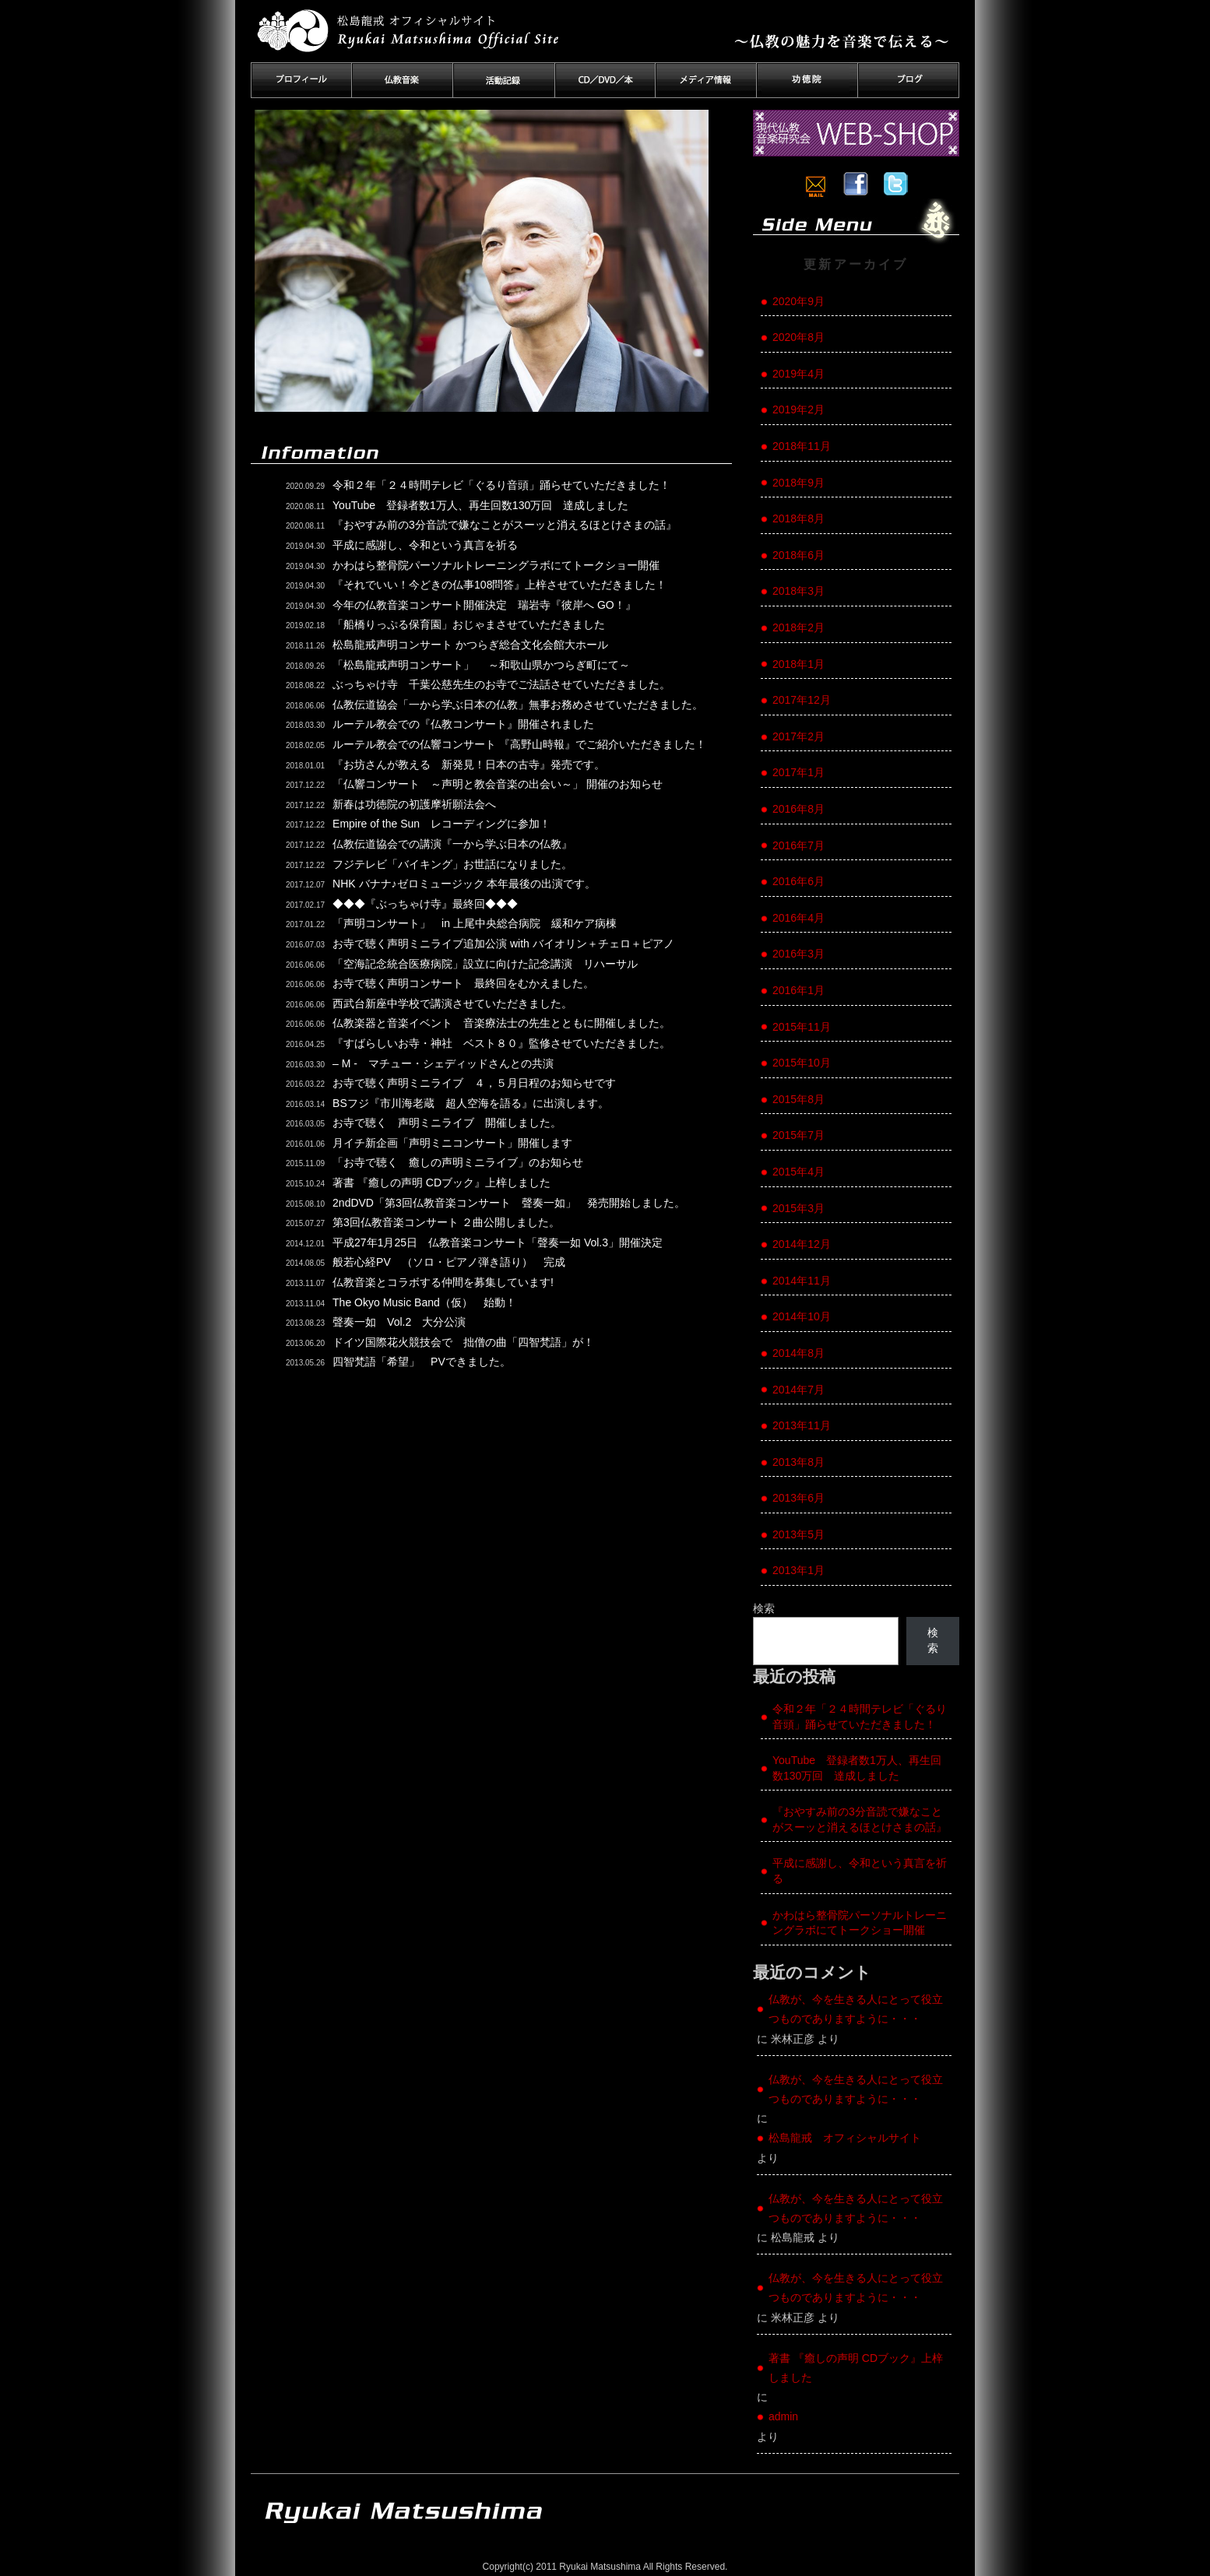  What do you see at coordinates (457, 1162) in the screenshot?
I see `「お寺で聴く 癒しの声明ミニライブ」のお知らせ` at bounding box center [457, 1162].